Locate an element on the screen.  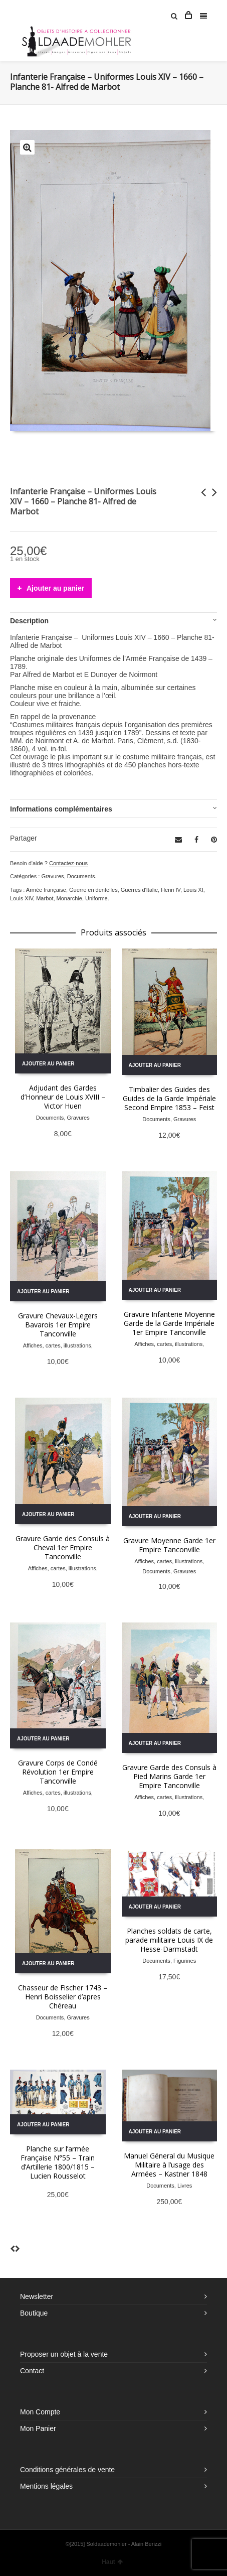
Documents is located at coordinates (81, 876).